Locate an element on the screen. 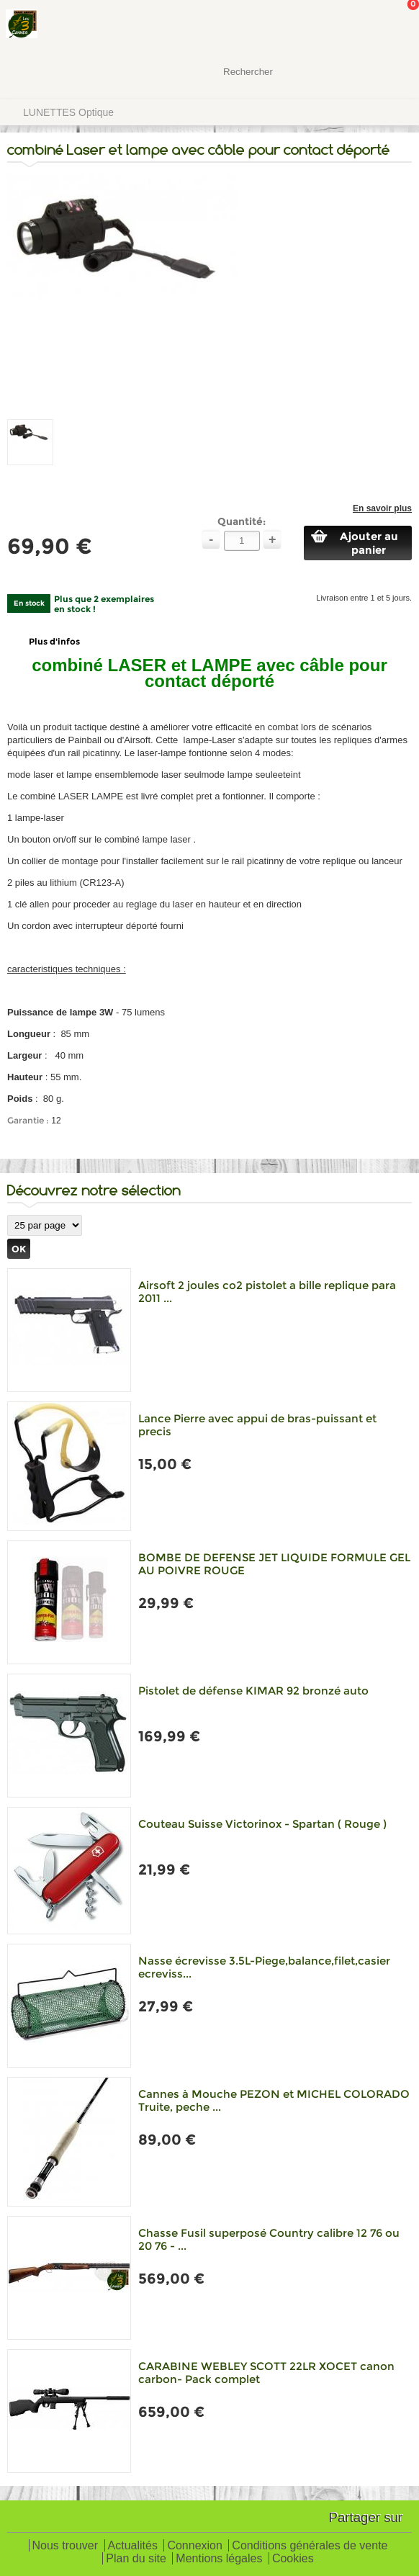  Pistolet de défense KIMAR 92 bronzé auto is located at coordinates (253, 1690).